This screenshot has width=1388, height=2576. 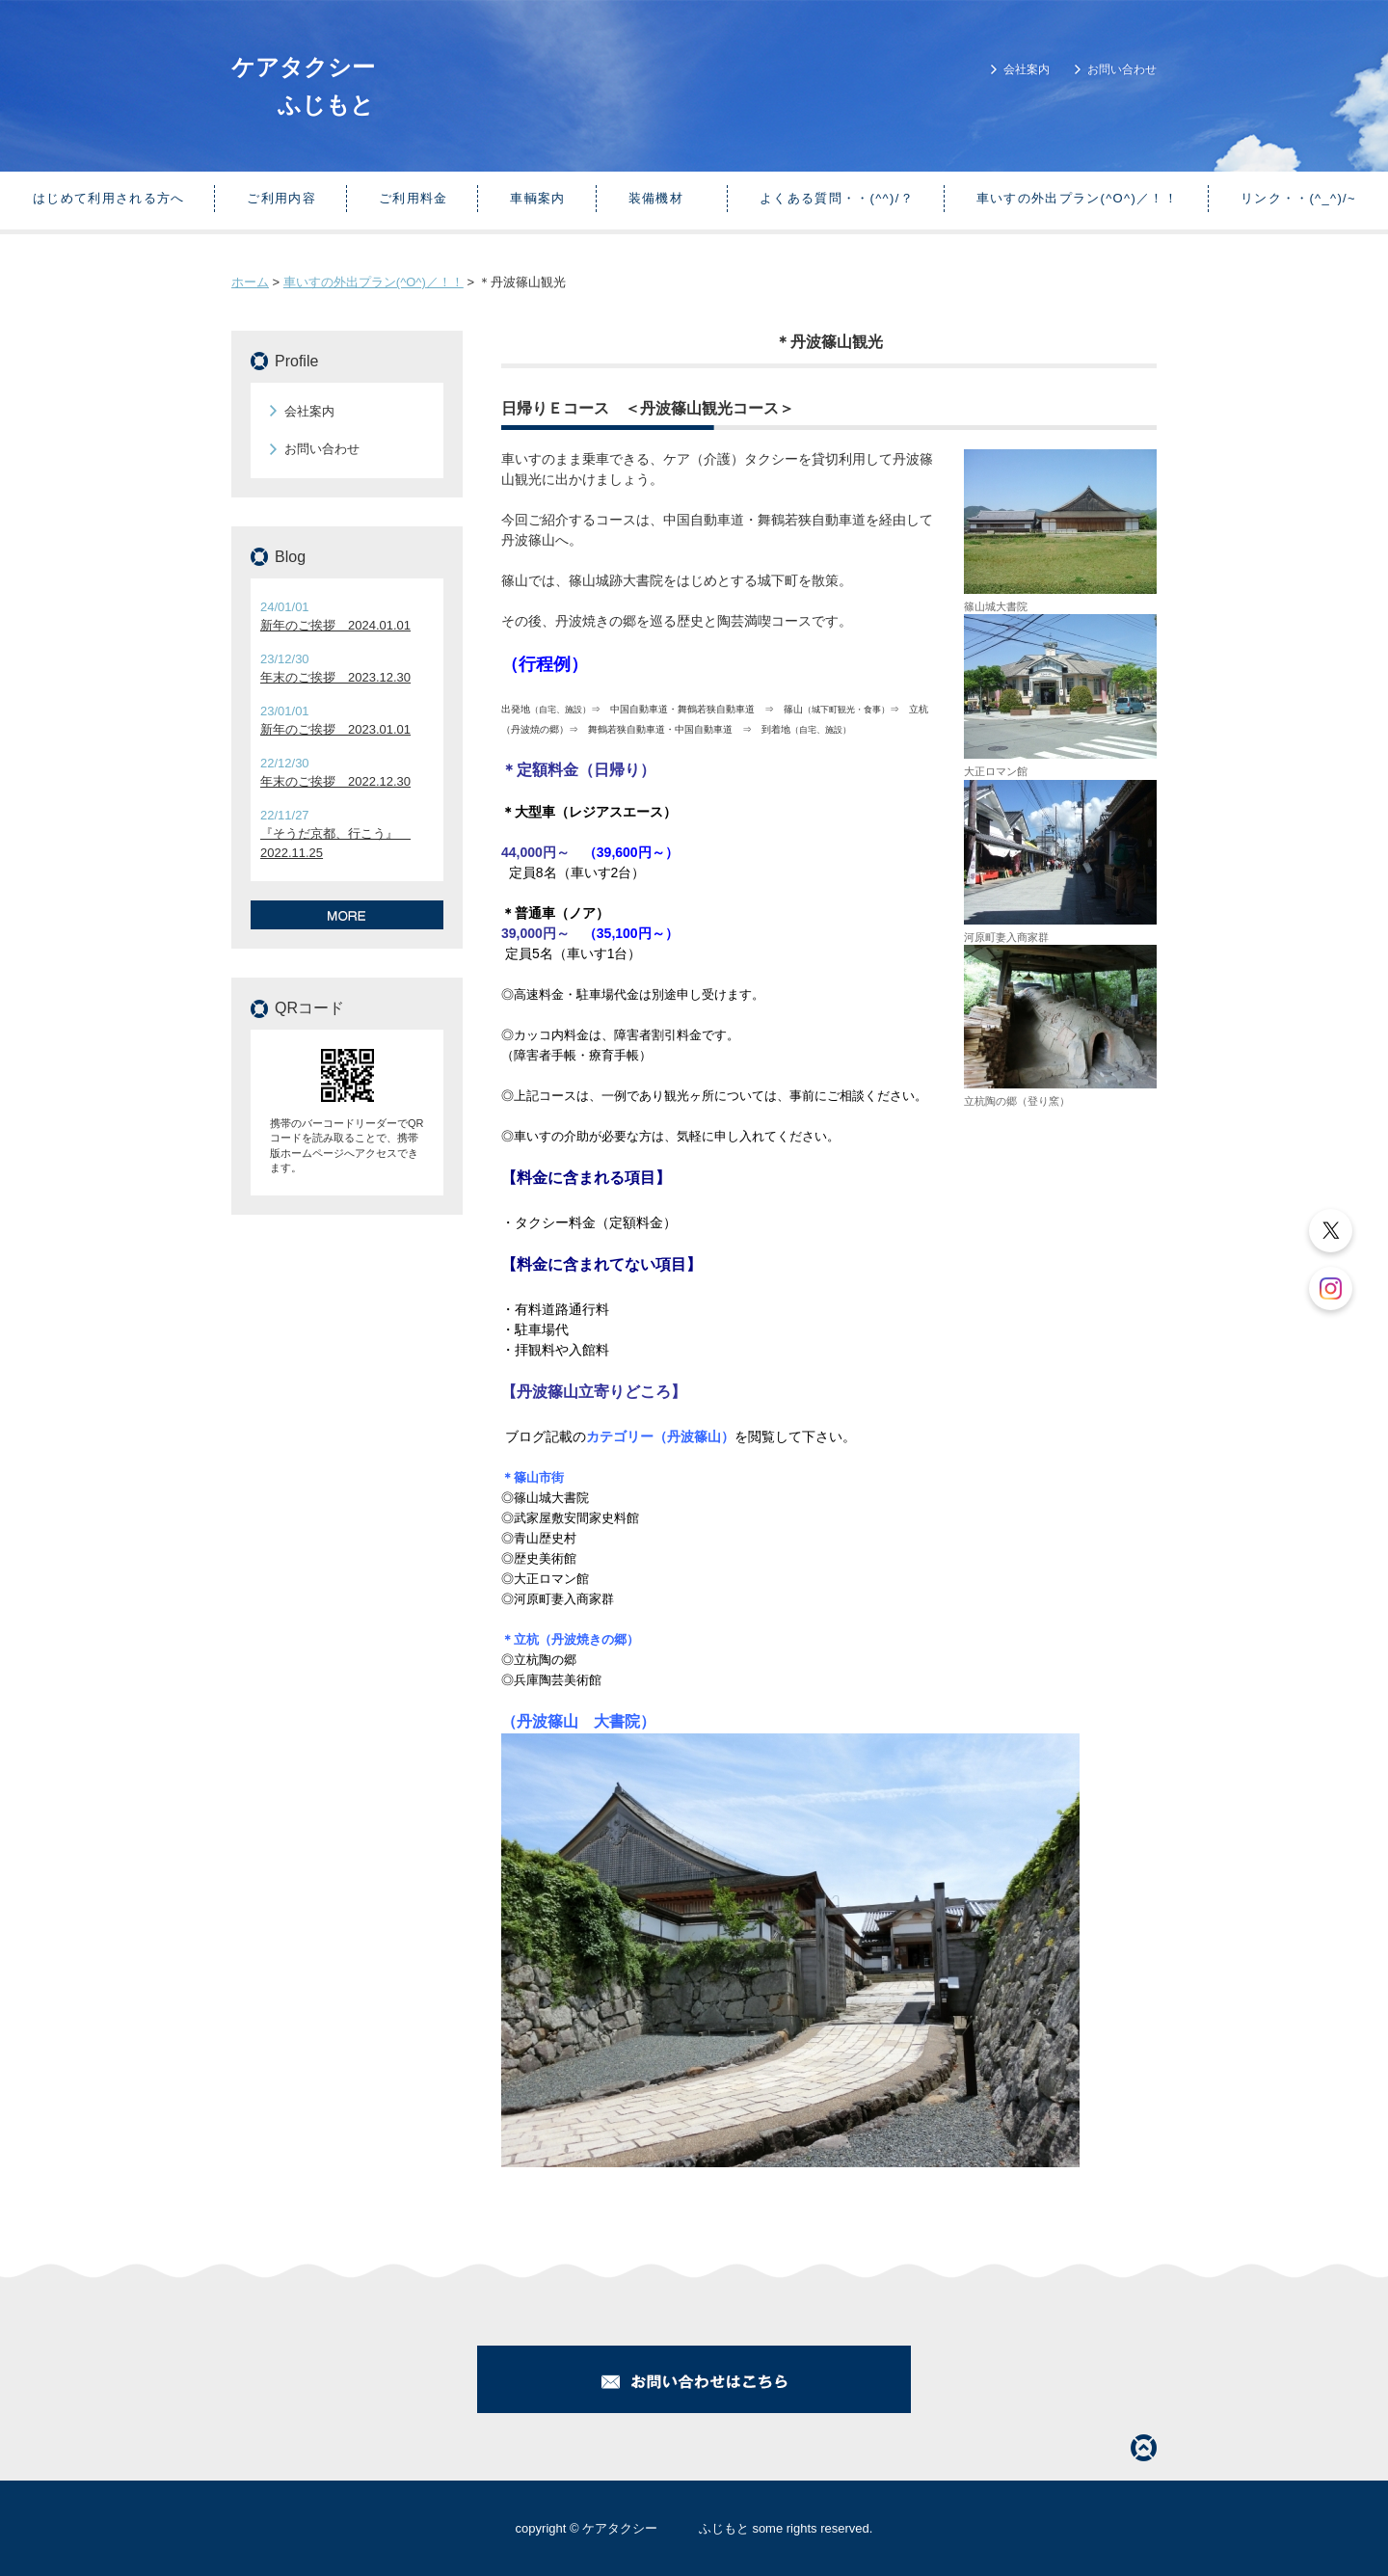 I want to click on 車いすの外出プラン(^O^)／！！, so click(x=1077, y=198).